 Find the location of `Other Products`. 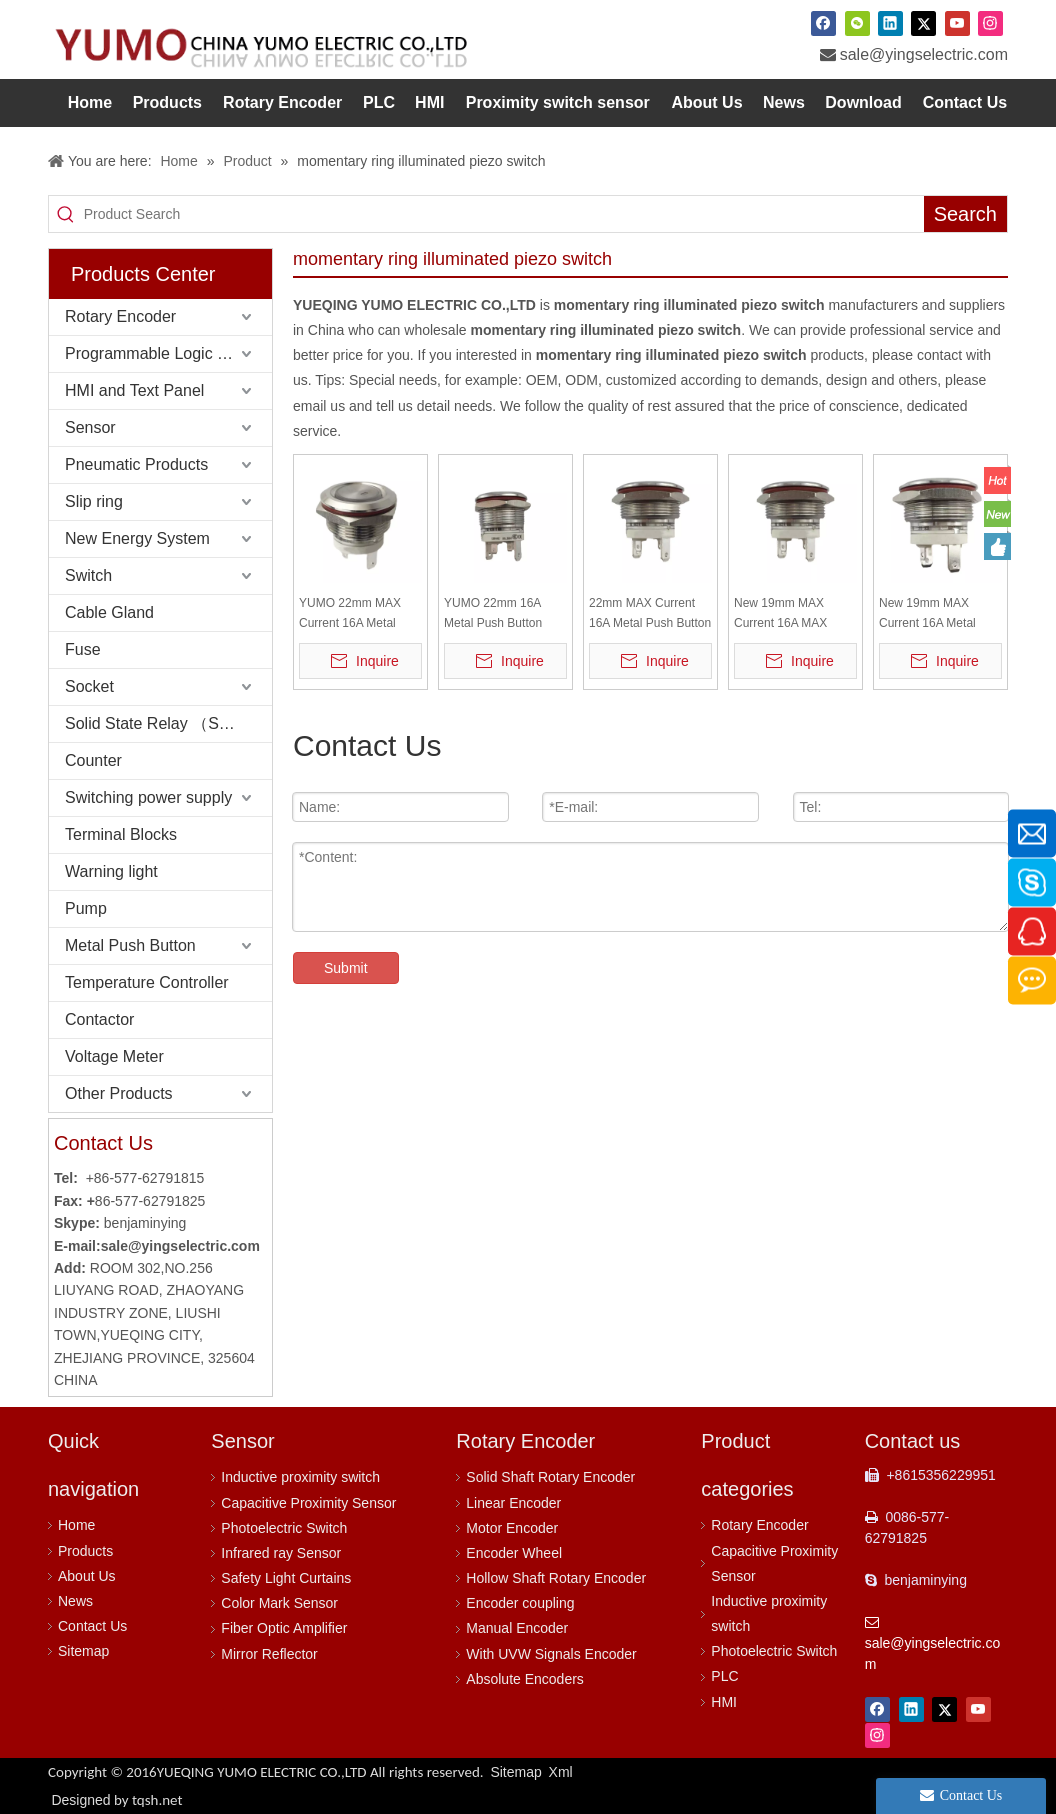

Other Products is located at coordinates (119, 1093).